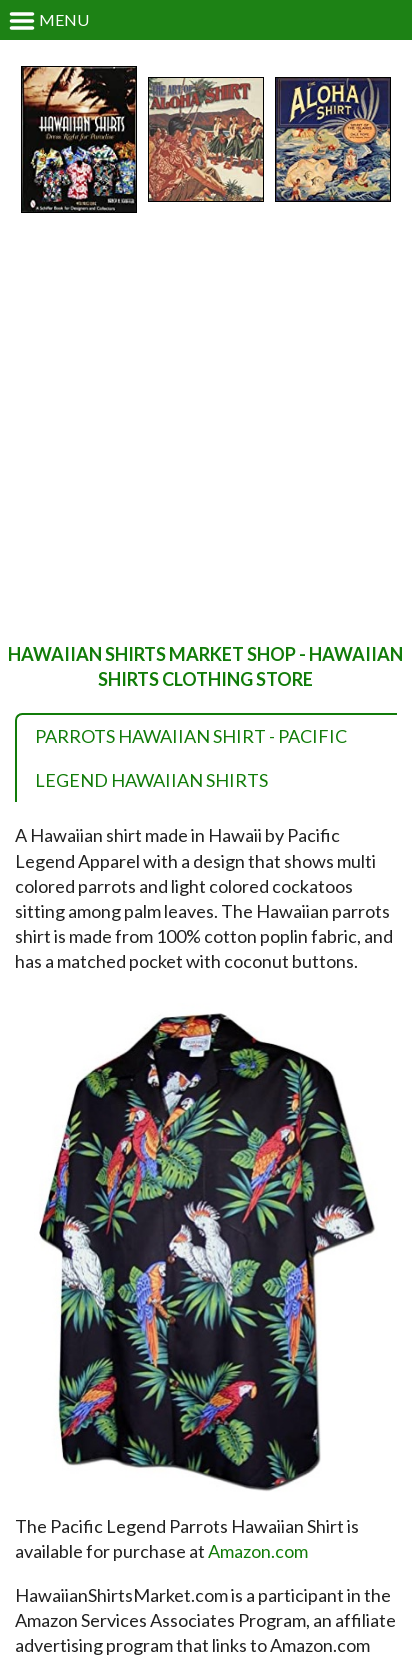  What do you see at coordinates (48, 21) in the screenshot?
I see `Menu` at bounding box center [48, 21].